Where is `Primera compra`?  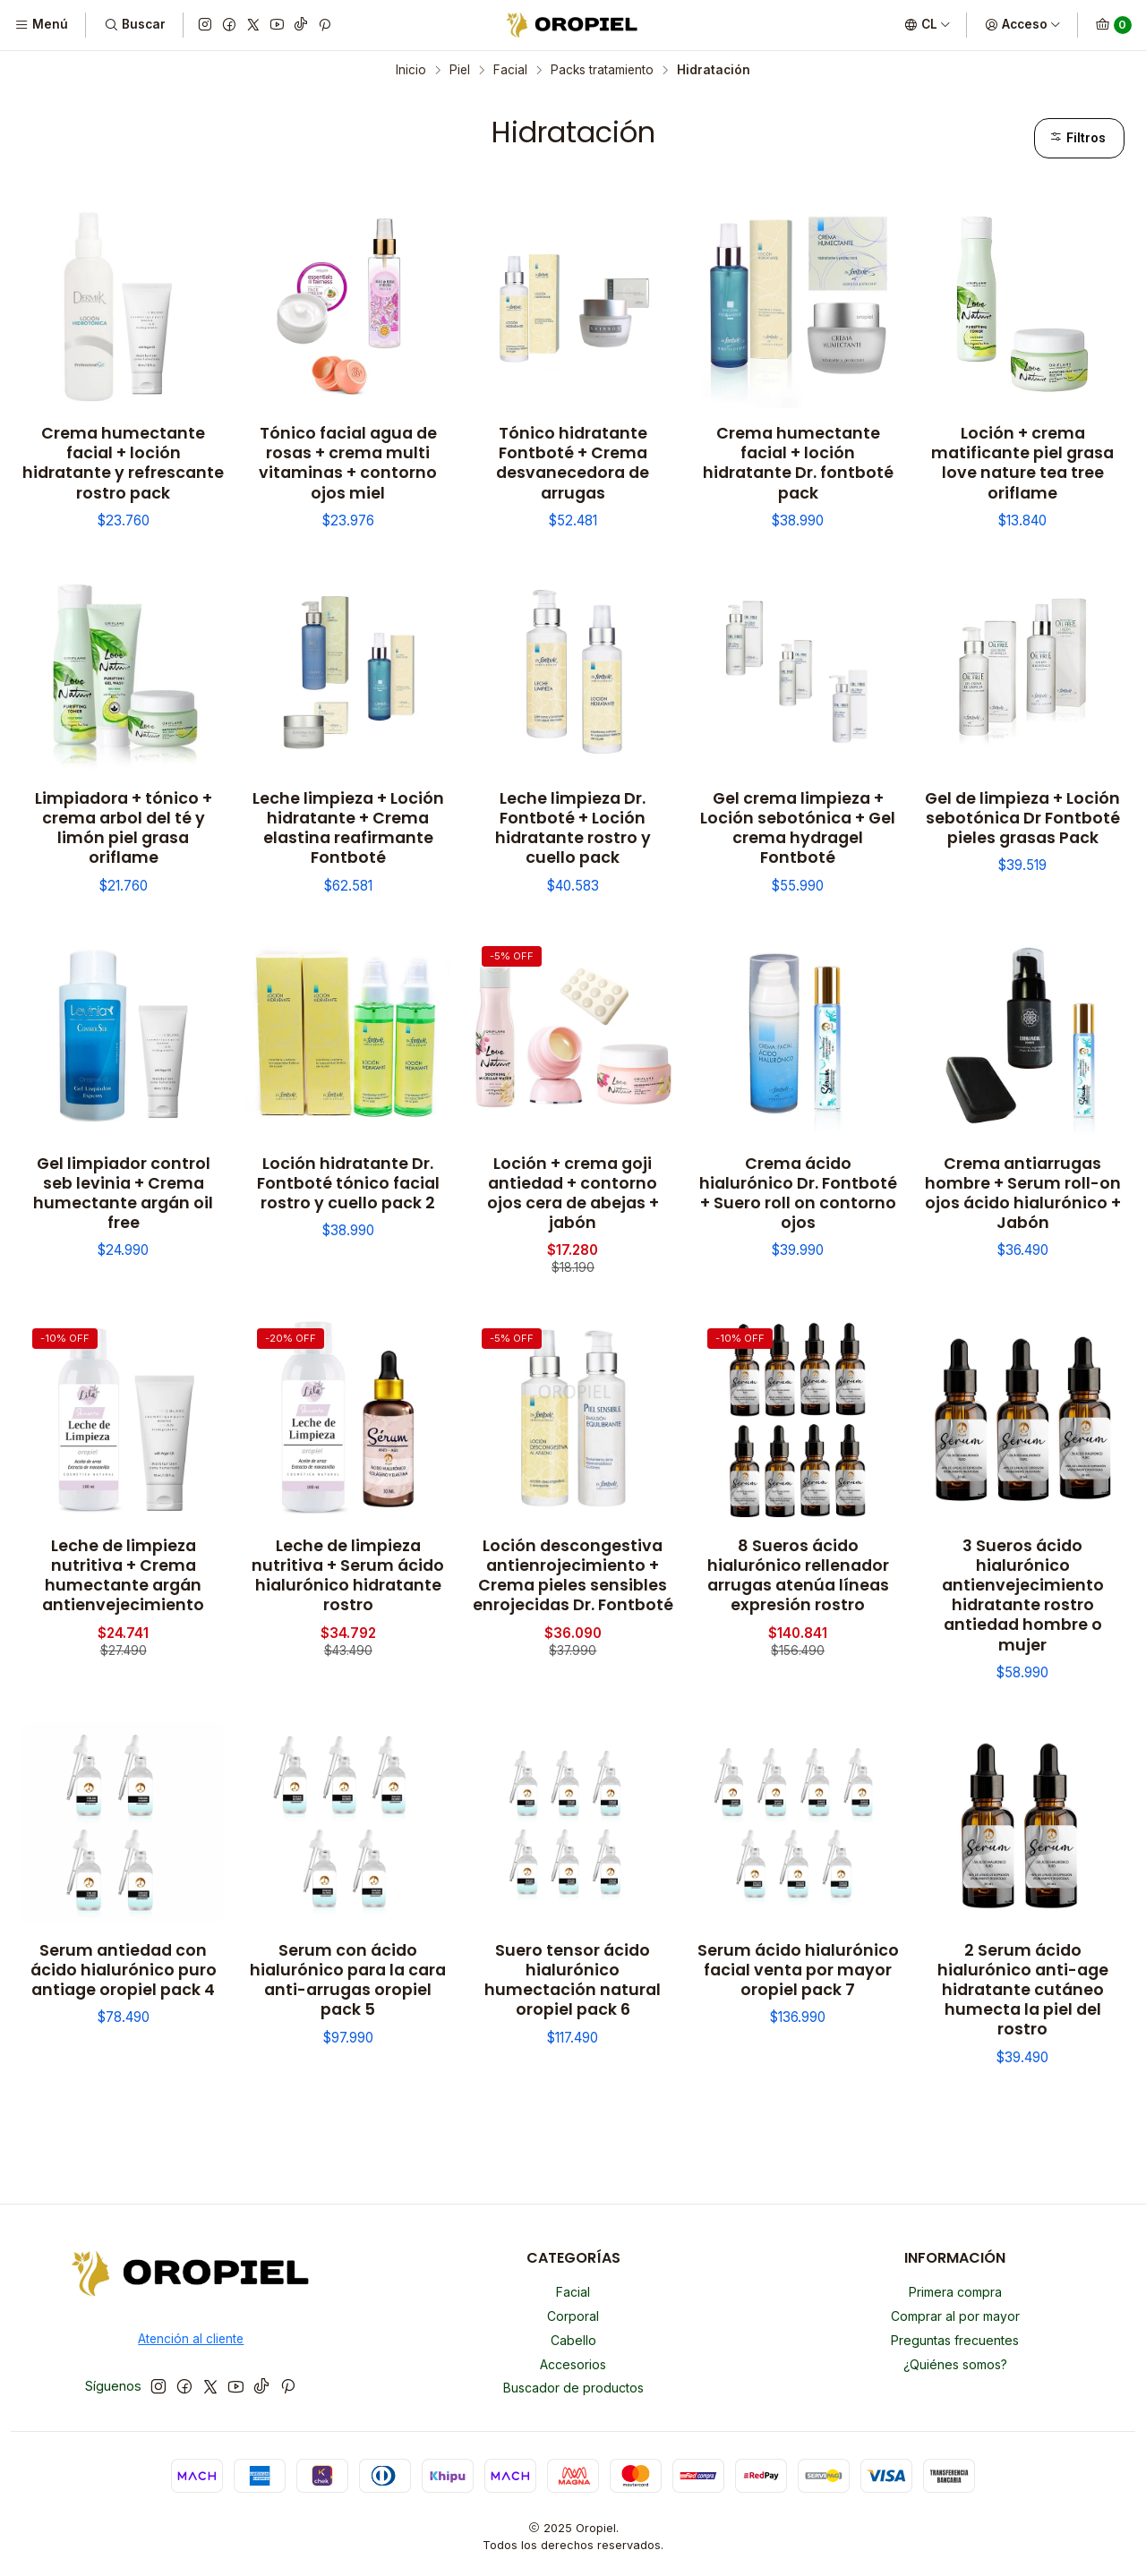 Primera compra is located at coordinates (955, 2291).